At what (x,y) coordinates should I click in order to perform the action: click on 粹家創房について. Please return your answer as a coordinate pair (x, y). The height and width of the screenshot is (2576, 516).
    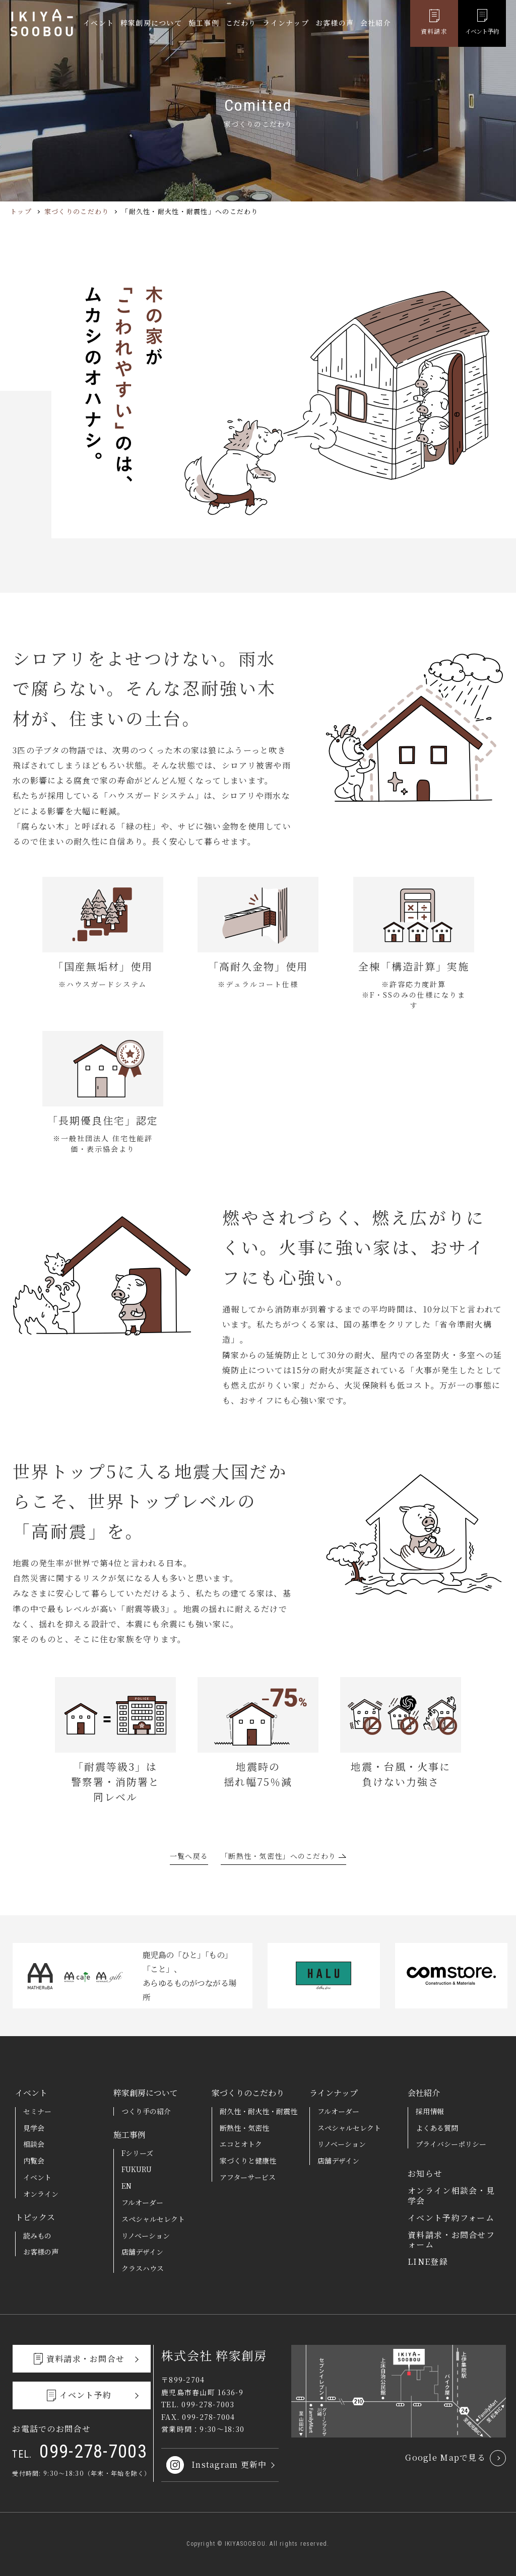
    Looking at the image, I should click on (151, 24).